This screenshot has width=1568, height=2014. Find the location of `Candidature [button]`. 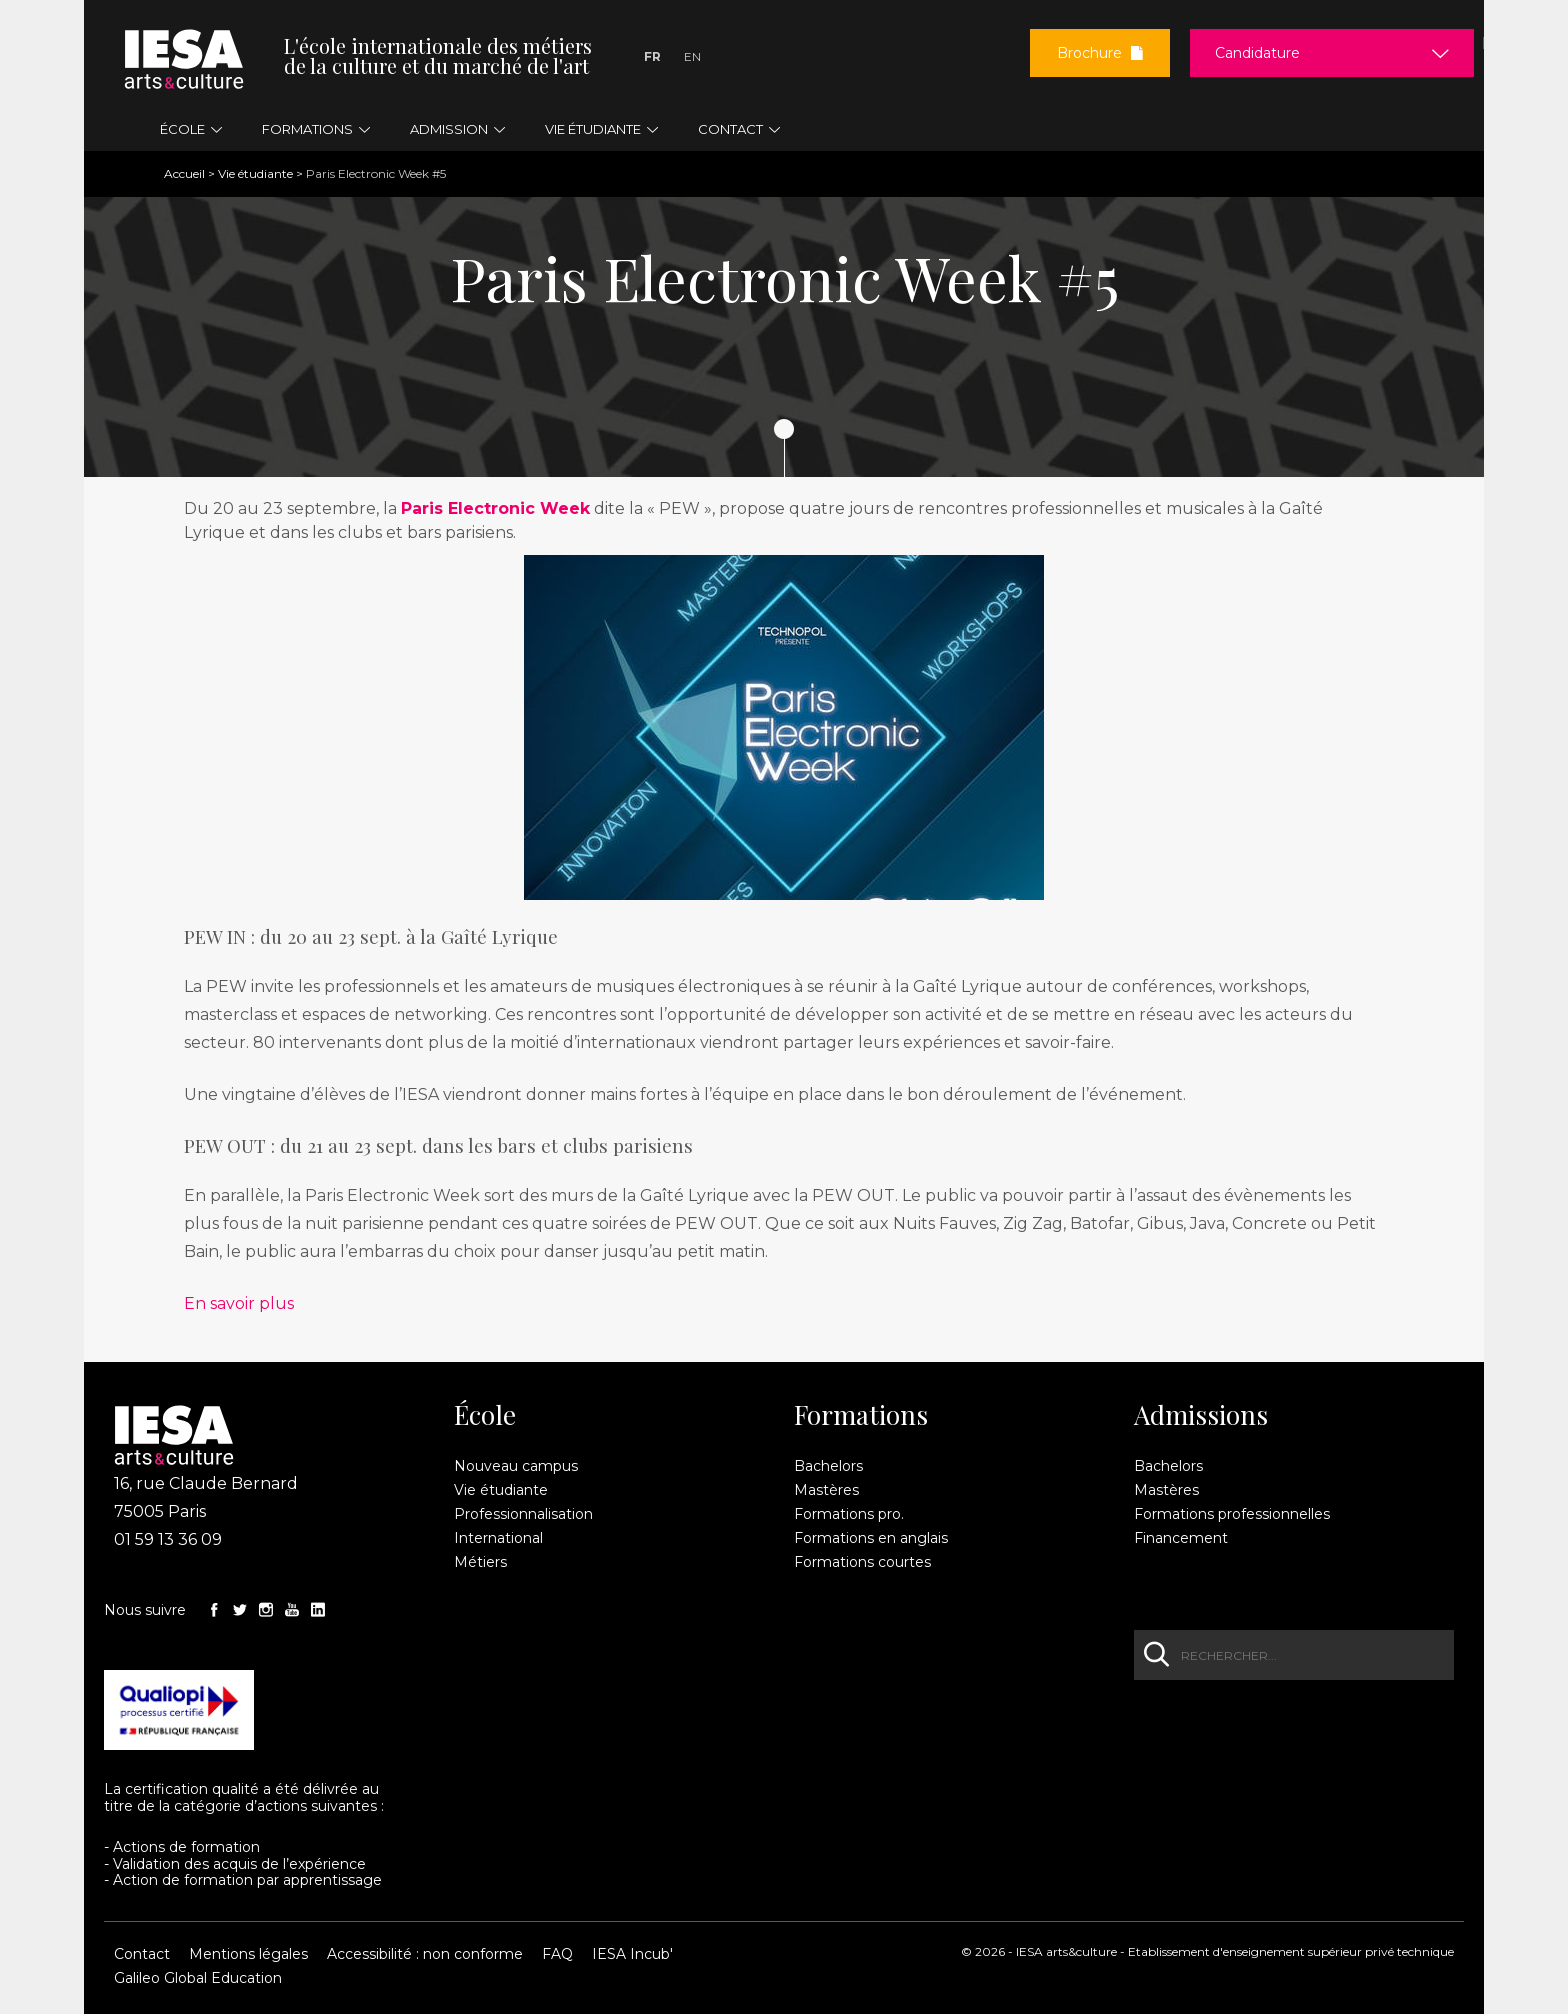

Candidature [button] is located at coordinates (1257, 53).